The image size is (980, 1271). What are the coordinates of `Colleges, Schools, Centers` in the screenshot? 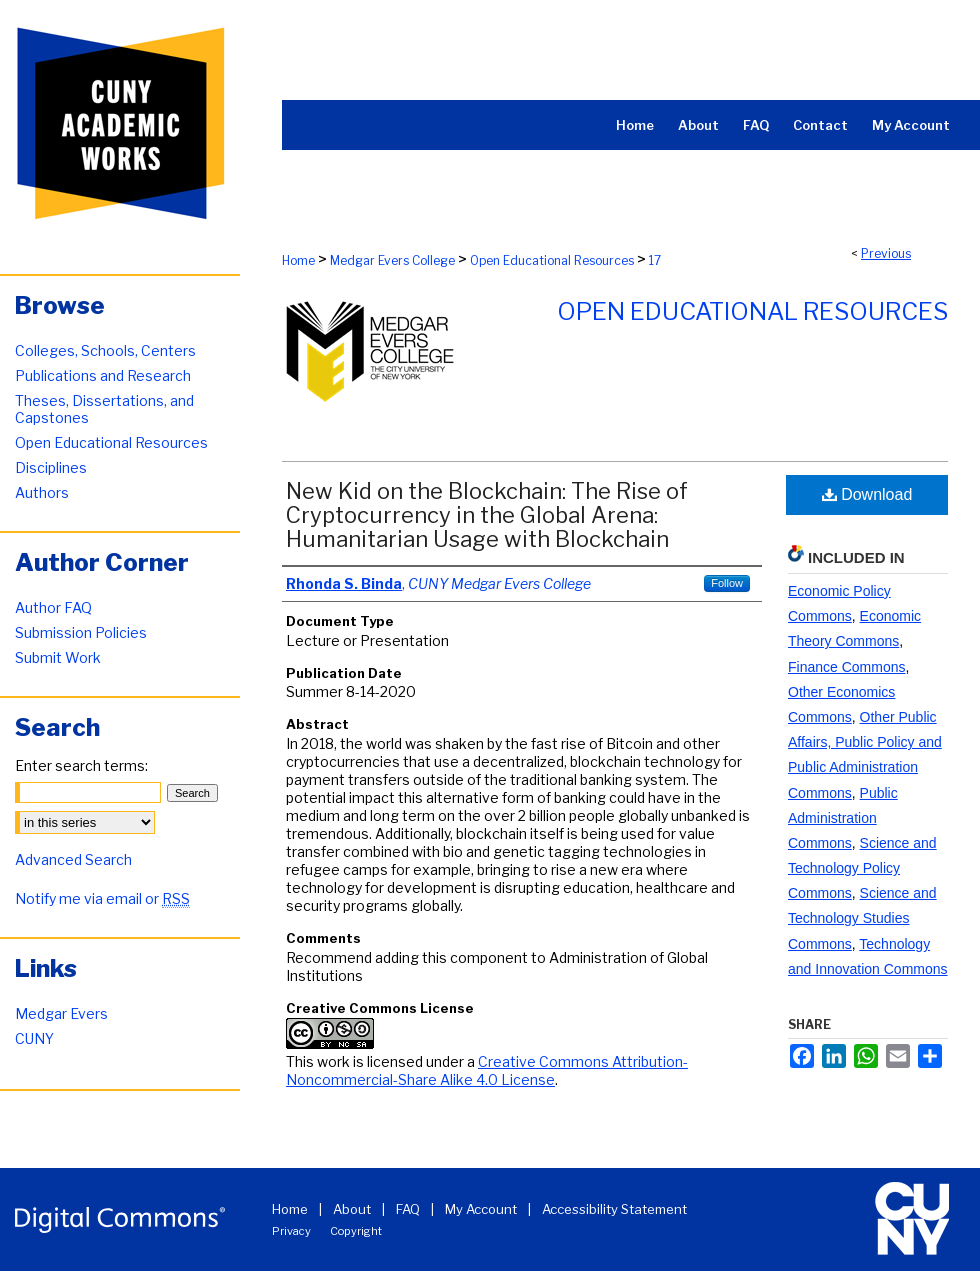 It's located at (105, 350).